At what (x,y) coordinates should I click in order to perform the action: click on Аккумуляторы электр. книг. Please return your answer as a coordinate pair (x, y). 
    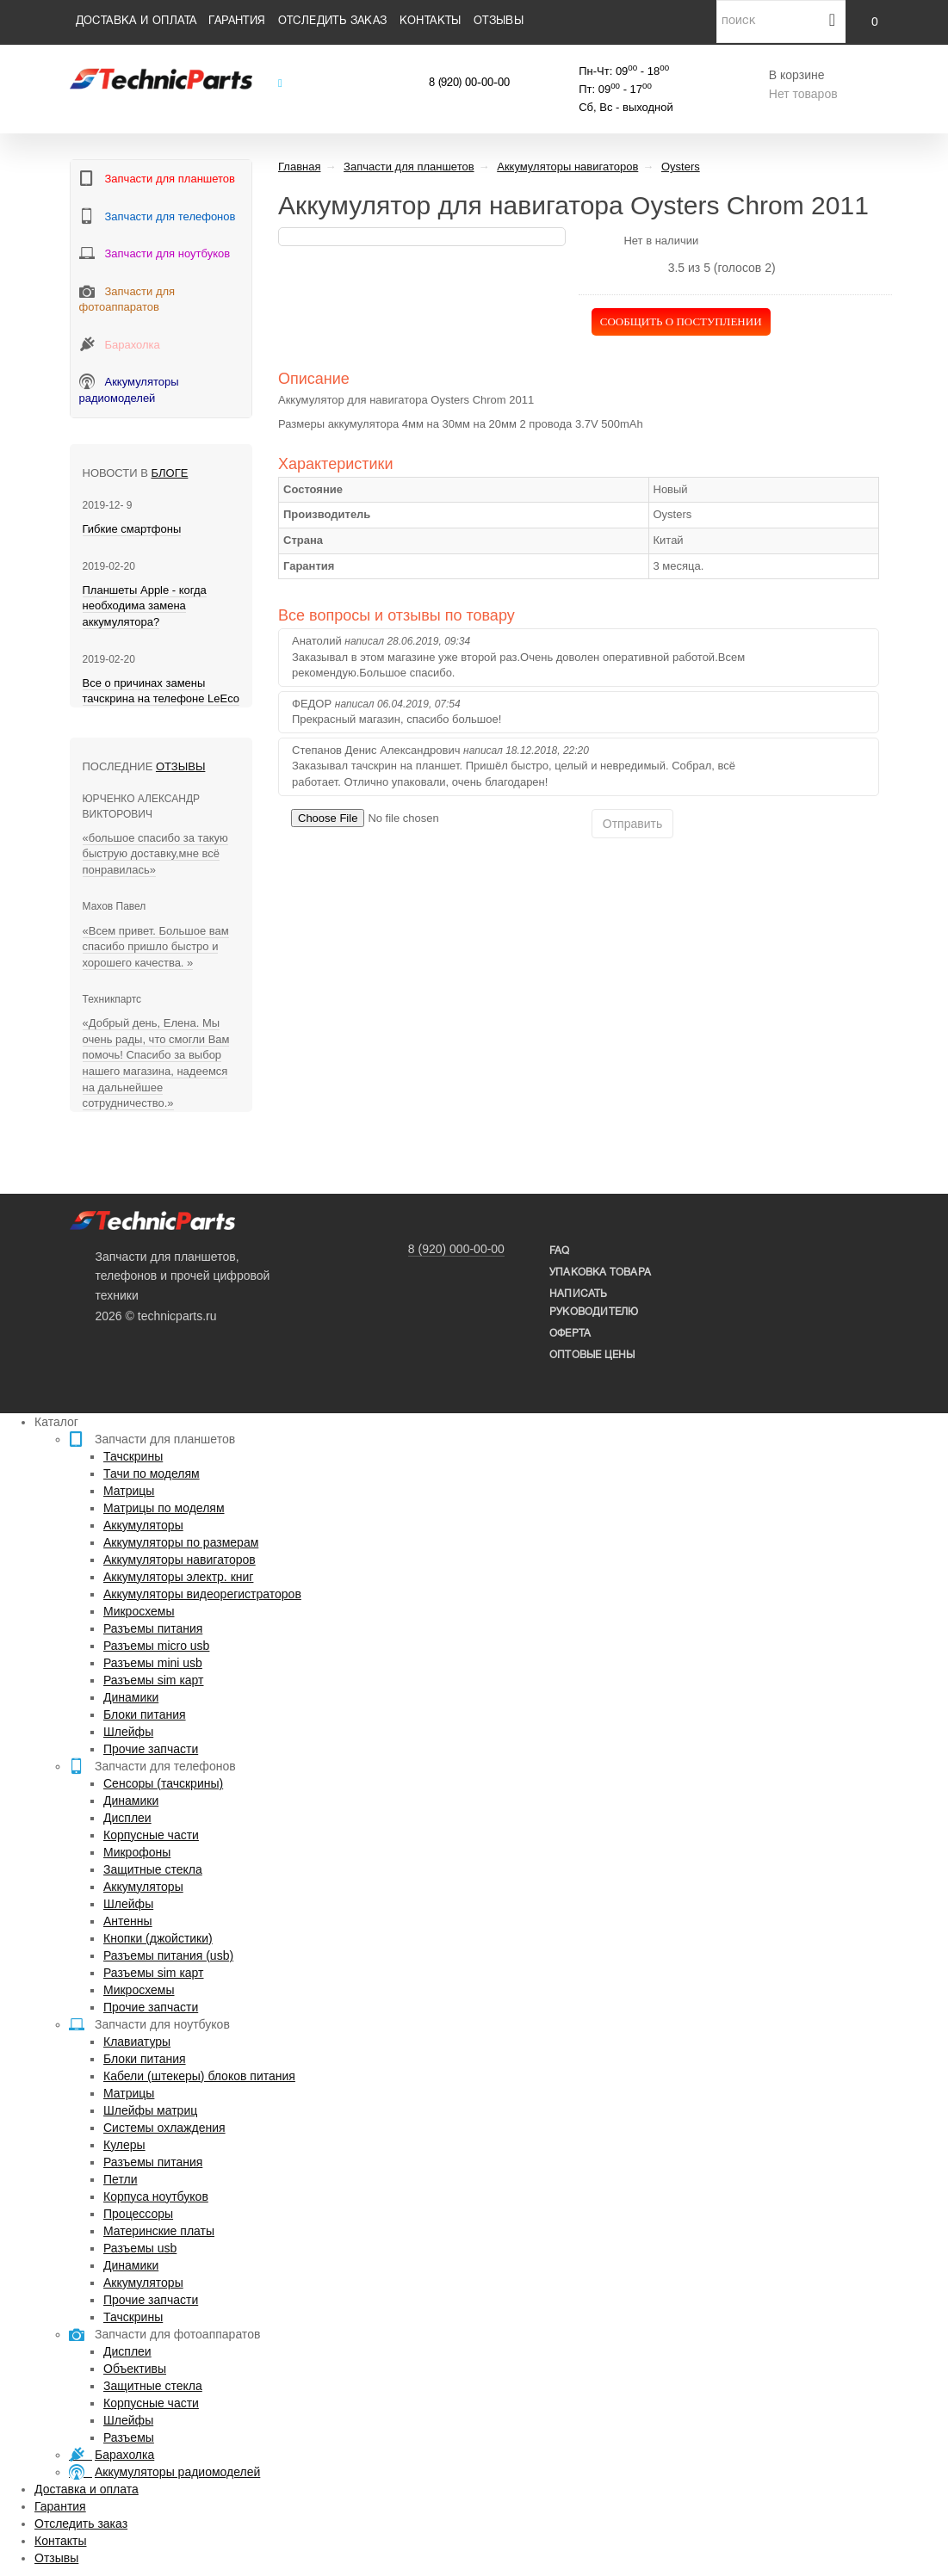
    Looking at the image, I should click on (178, 1577).